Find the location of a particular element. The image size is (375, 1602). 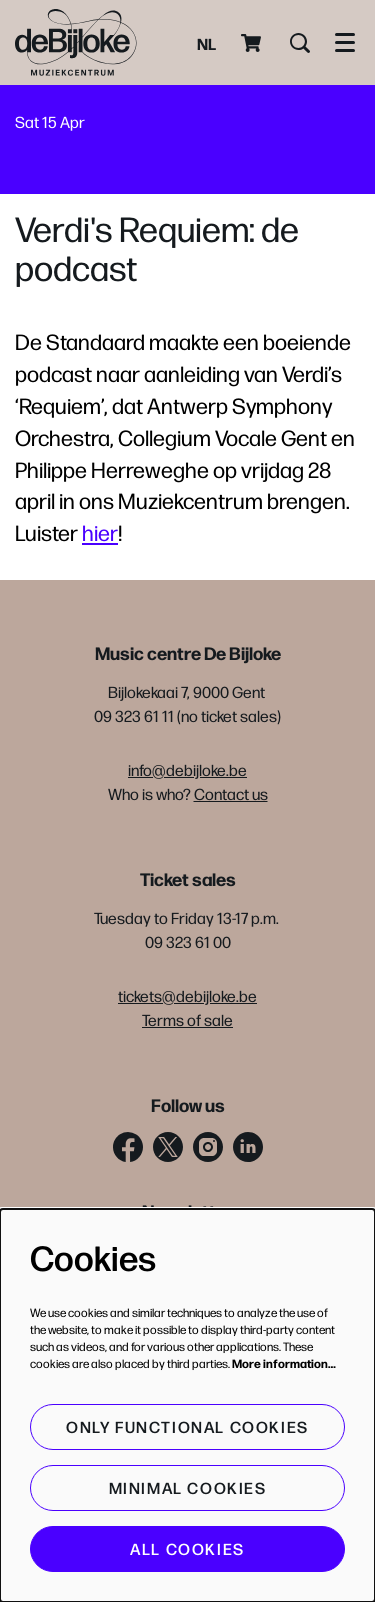

Minimal cookies is located at coordinates (188, 1487).